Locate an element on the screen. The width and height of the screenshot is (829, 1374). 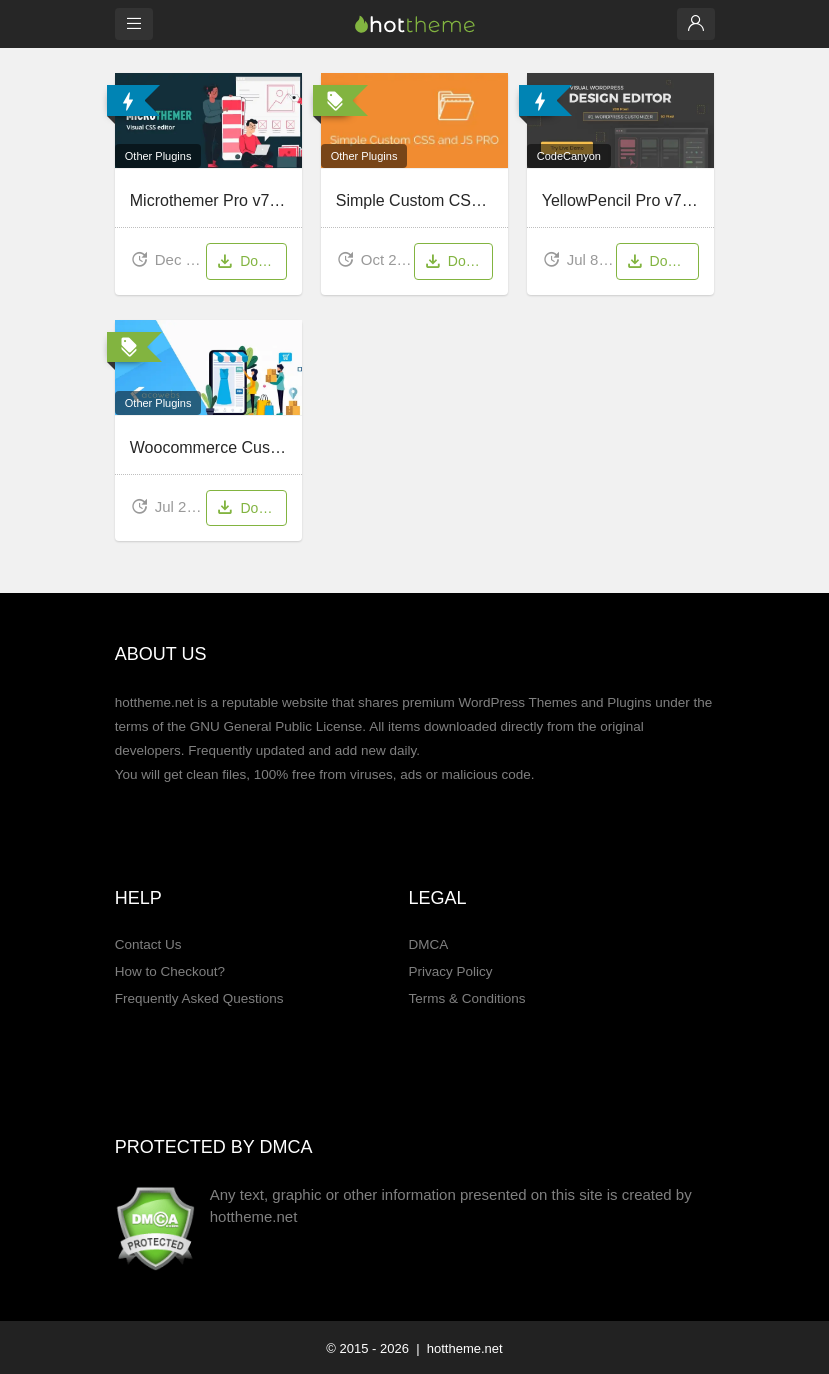
Other Plugins is located at coordinates (158, 156).